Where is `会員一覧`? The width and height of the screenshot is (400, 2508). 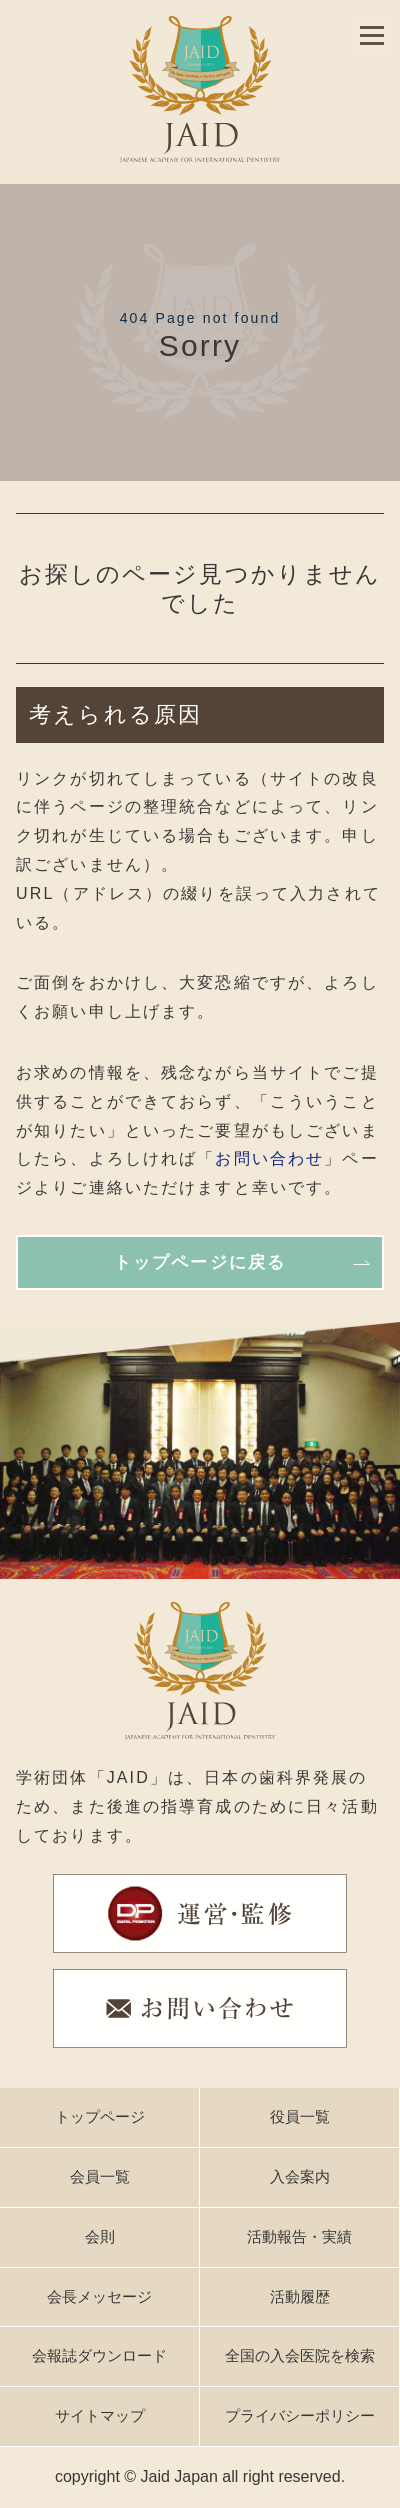 会員一覧 is located at coordinates (100, 2176).